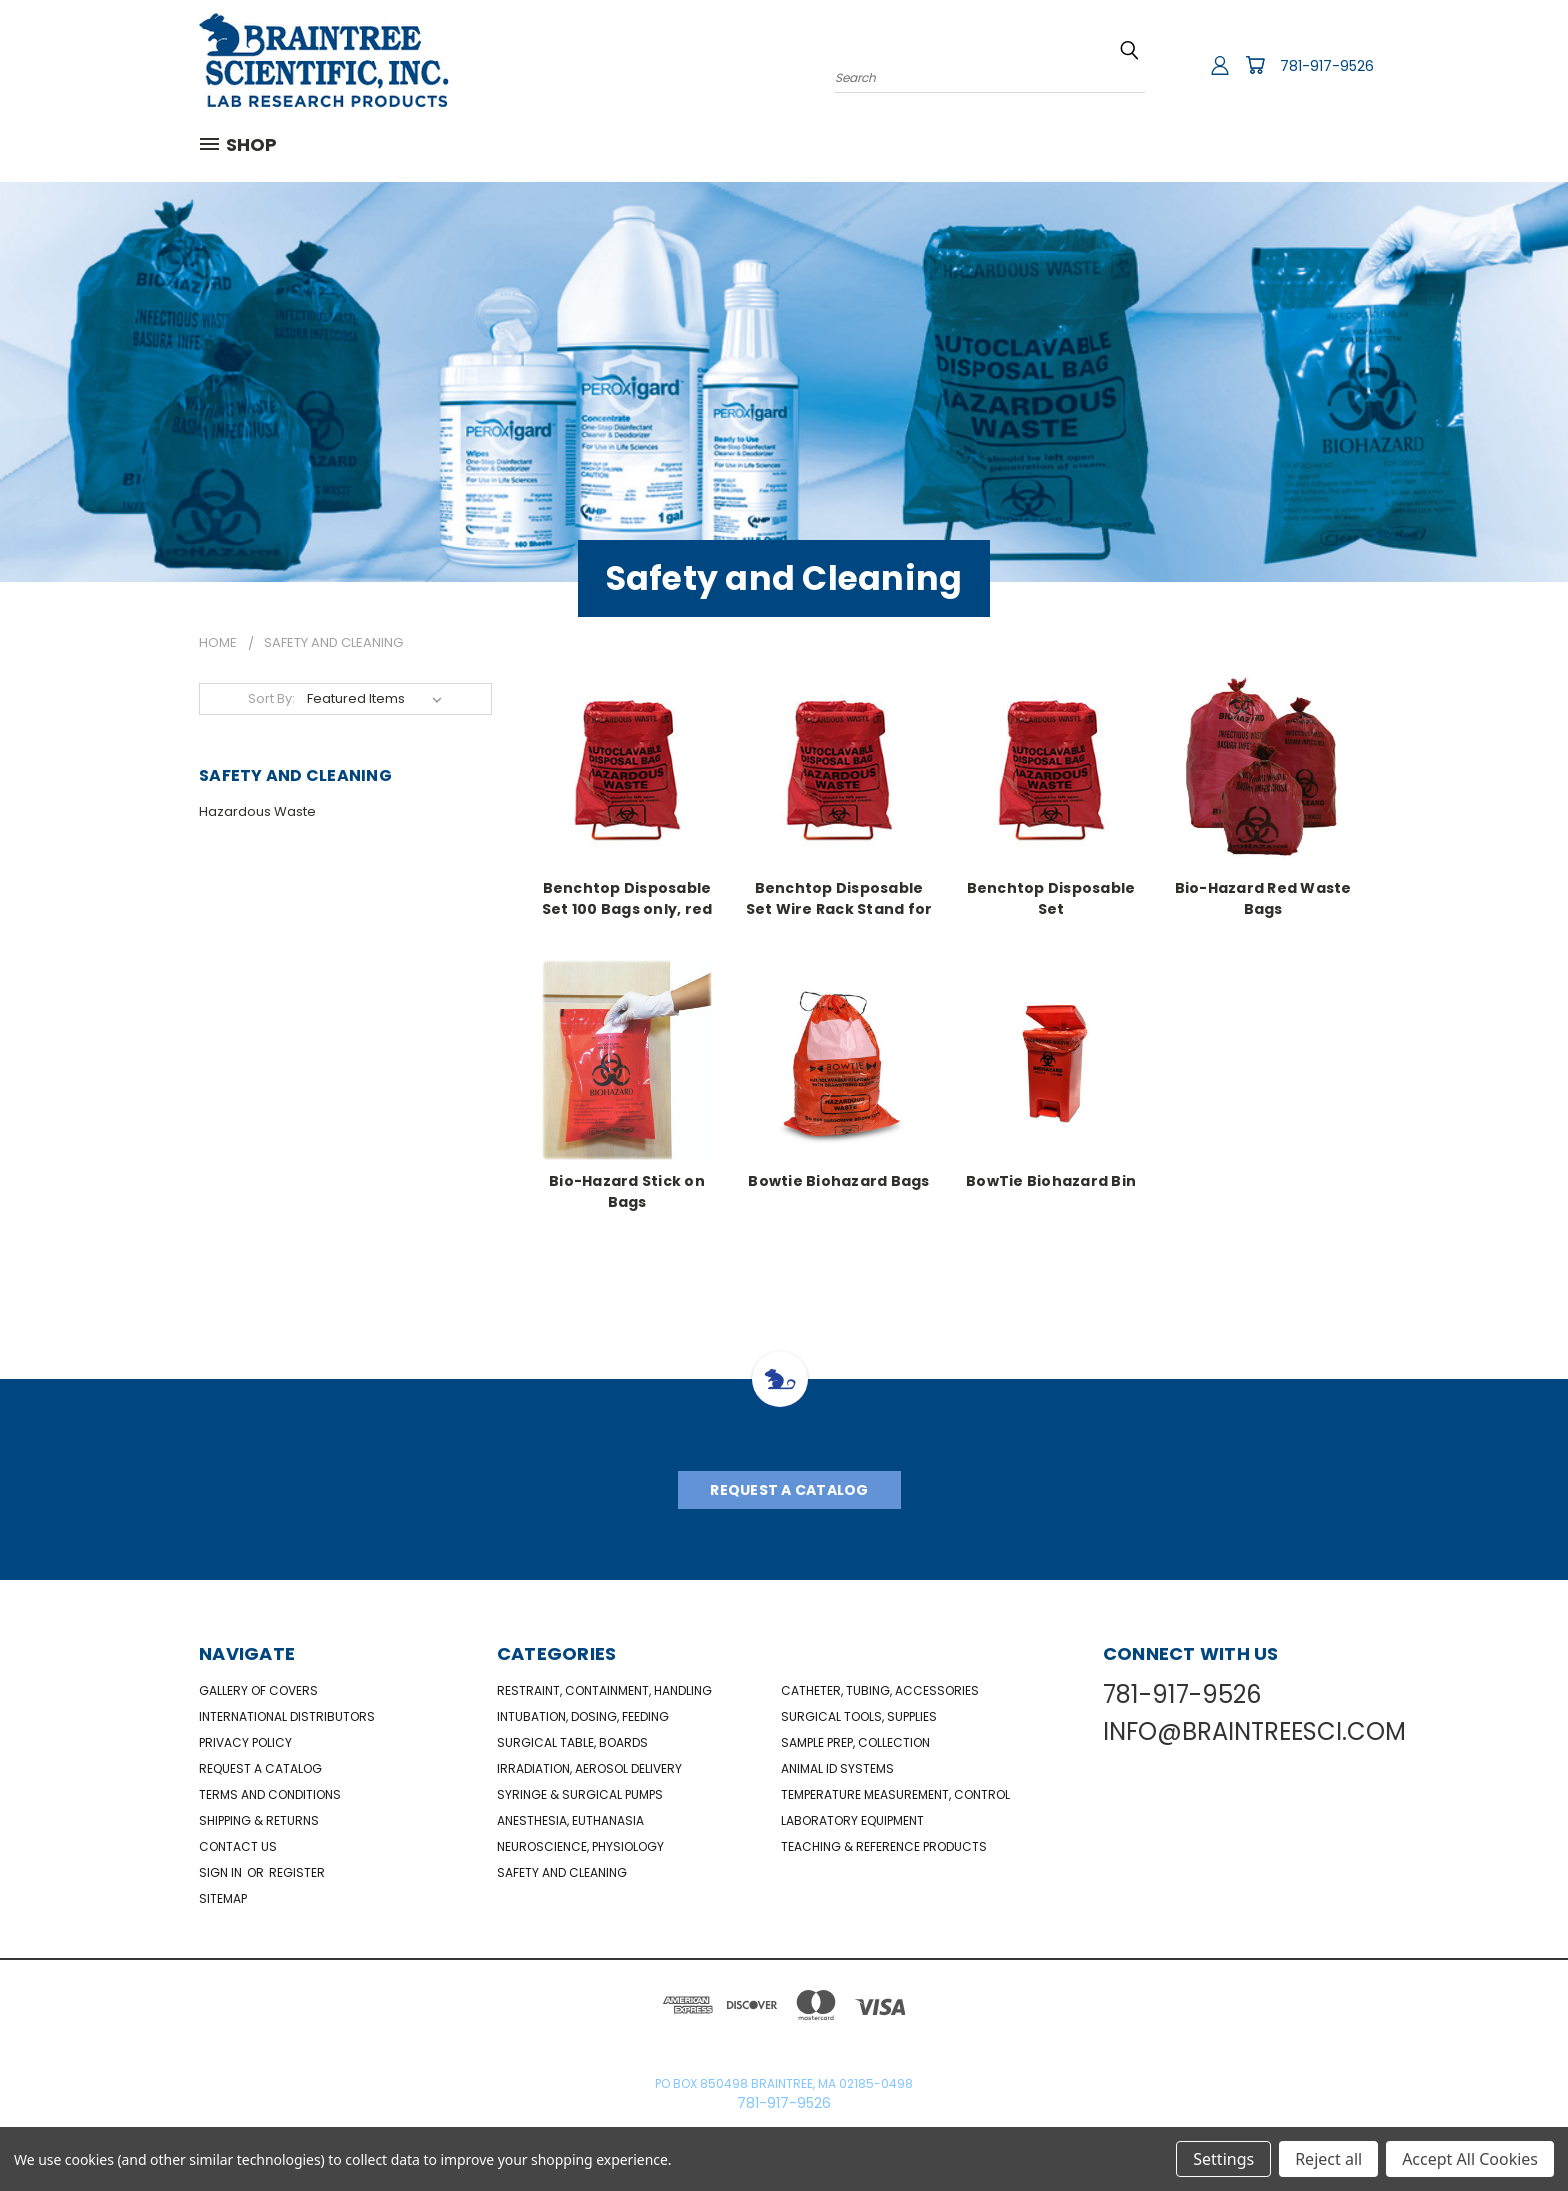 The height and width of the screenshot is (2191, 1568). Describe the element at coordinates (223, 1898) in the screenshot. I see `Sitemap` at that location.